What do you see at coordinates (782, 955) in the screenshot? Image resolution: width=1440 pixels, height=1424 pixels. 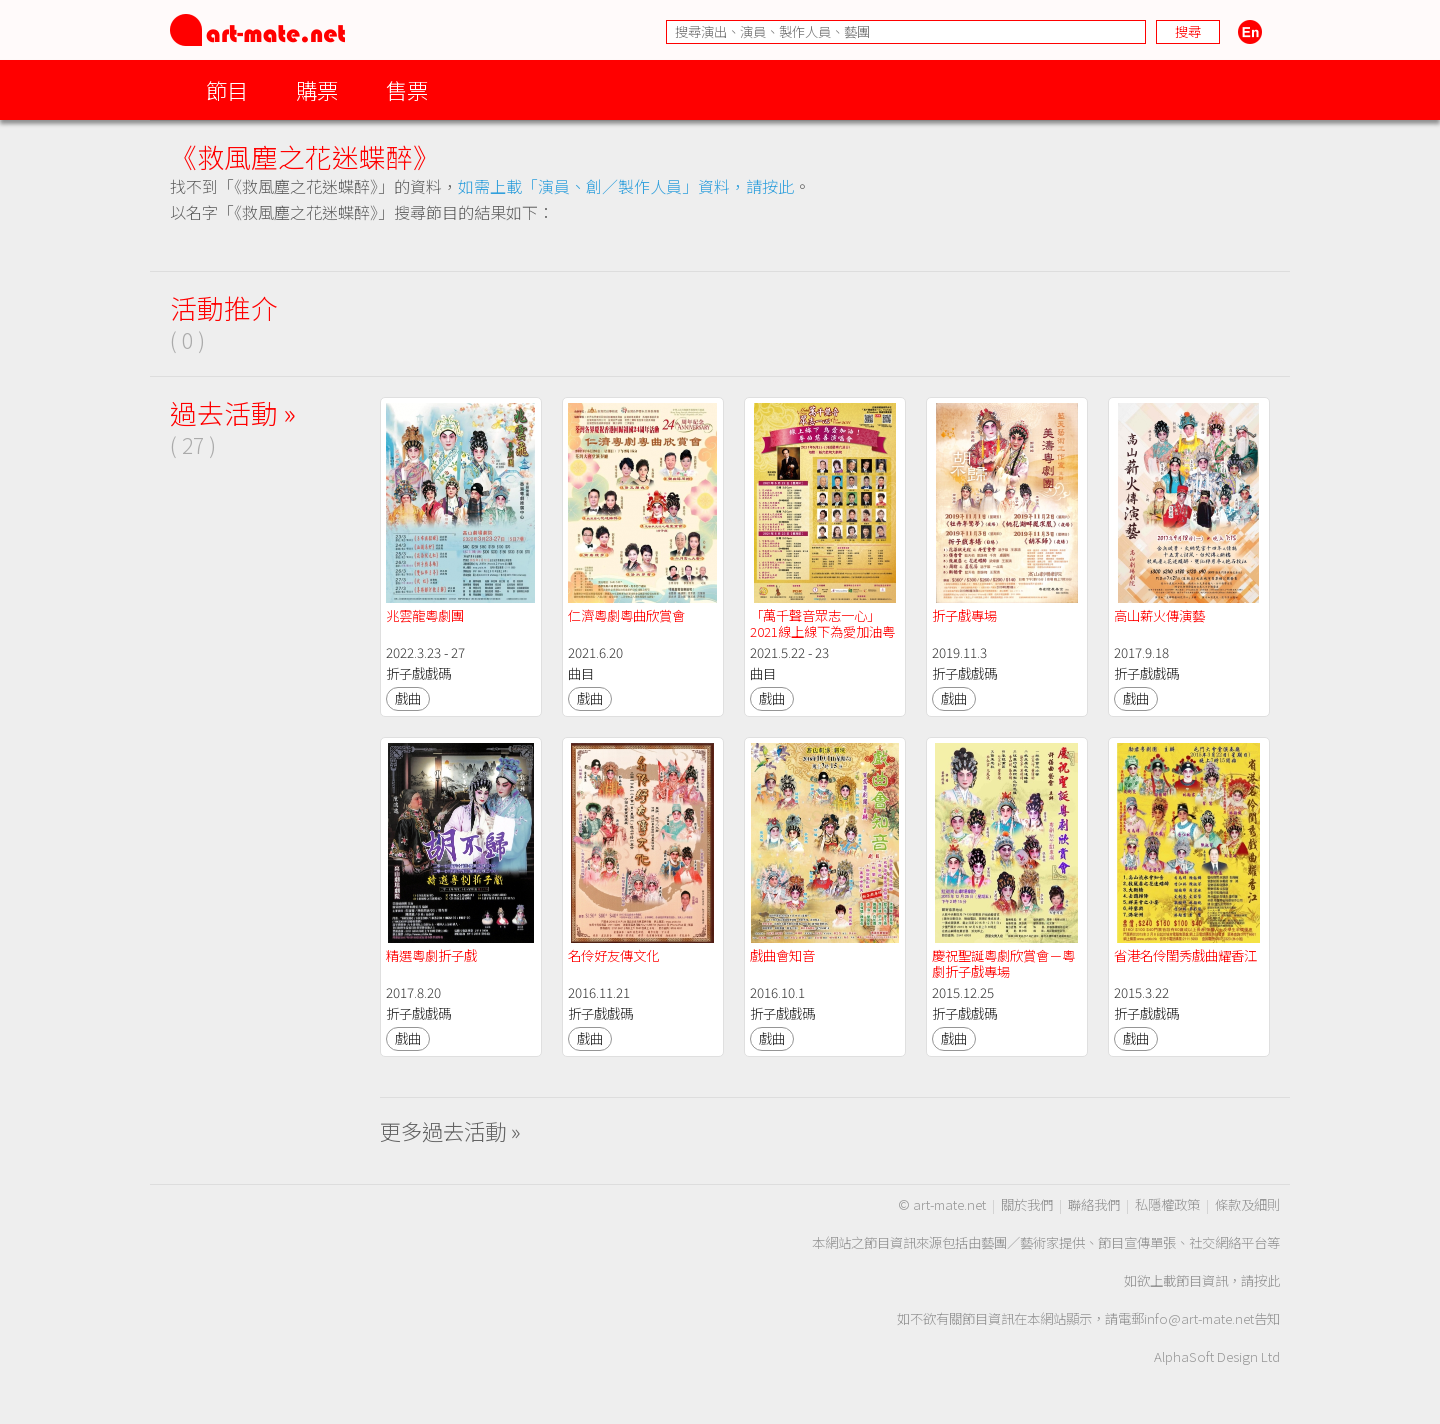 I see `戲曲會知音` at bounding box center [782, 955].